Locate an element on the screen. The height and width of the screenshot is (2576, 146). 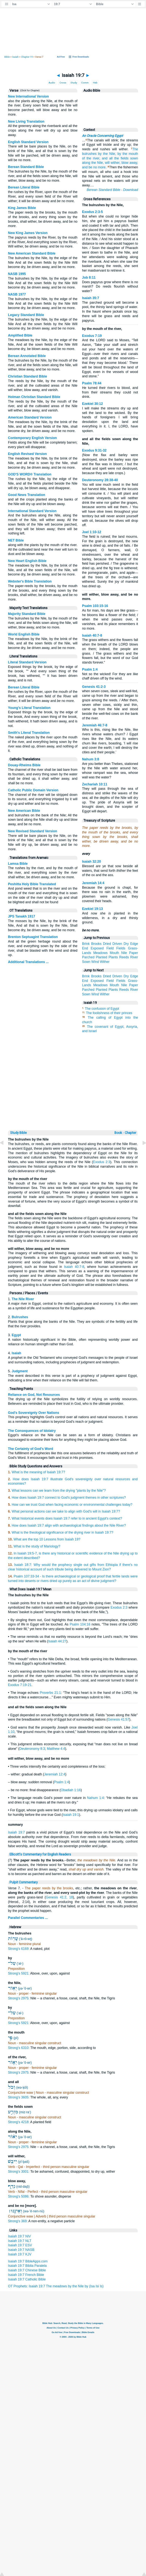
The Nile River is located at coordinates (23, 1299).